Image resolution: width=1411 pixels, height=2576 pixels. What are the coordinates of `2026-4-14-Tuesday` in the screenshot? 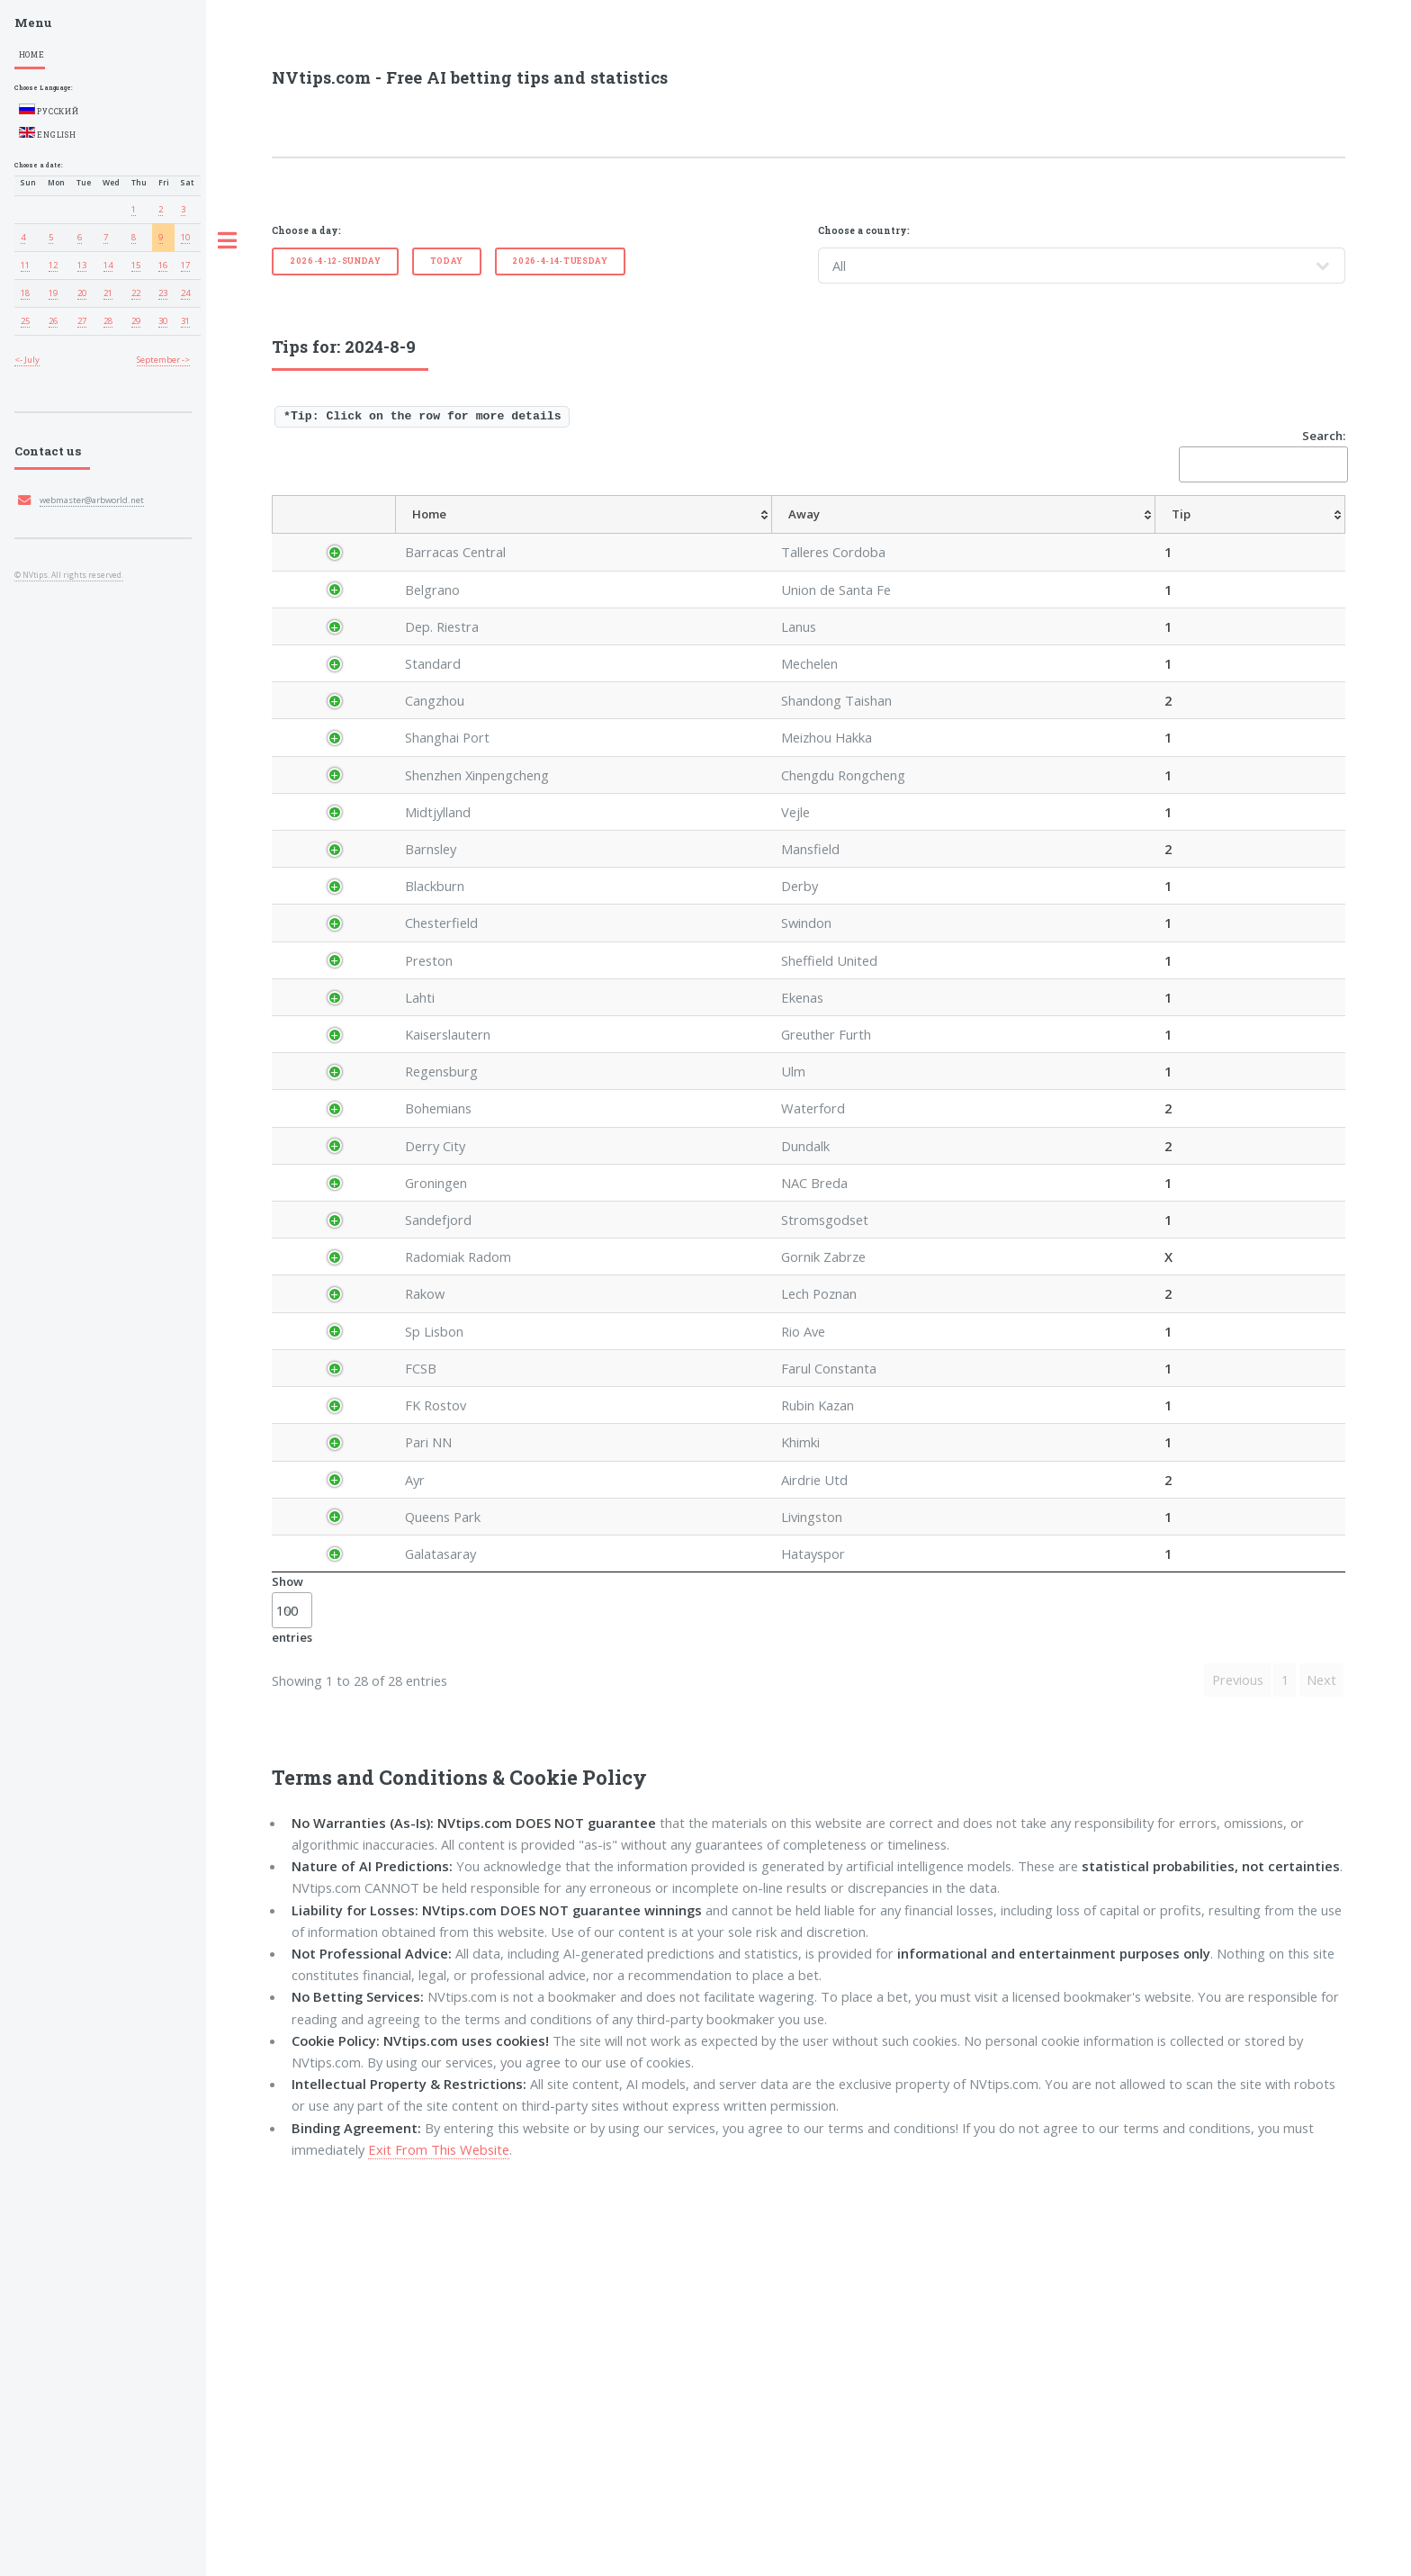 It's located at (559, 261).